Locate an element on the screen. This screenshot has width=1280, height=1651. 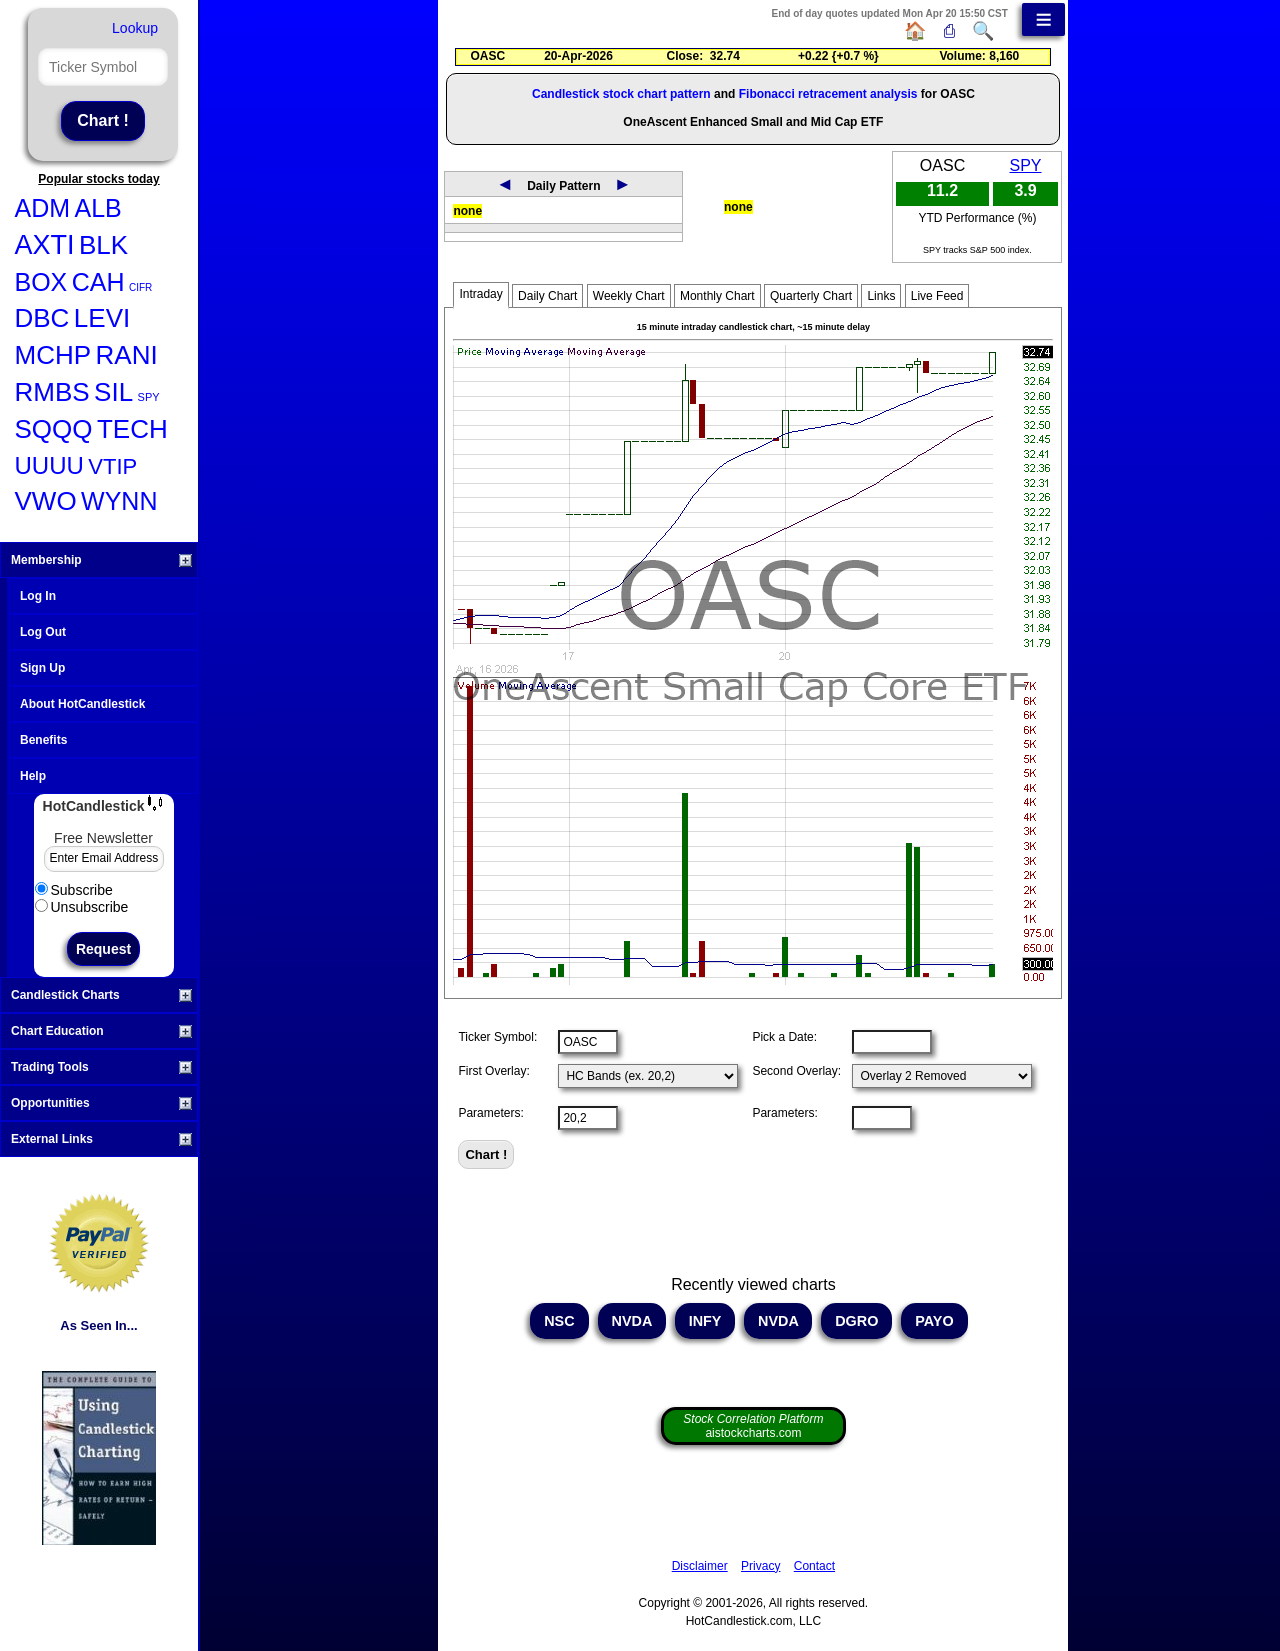
Live Feed is located at coordinates (937, 296).